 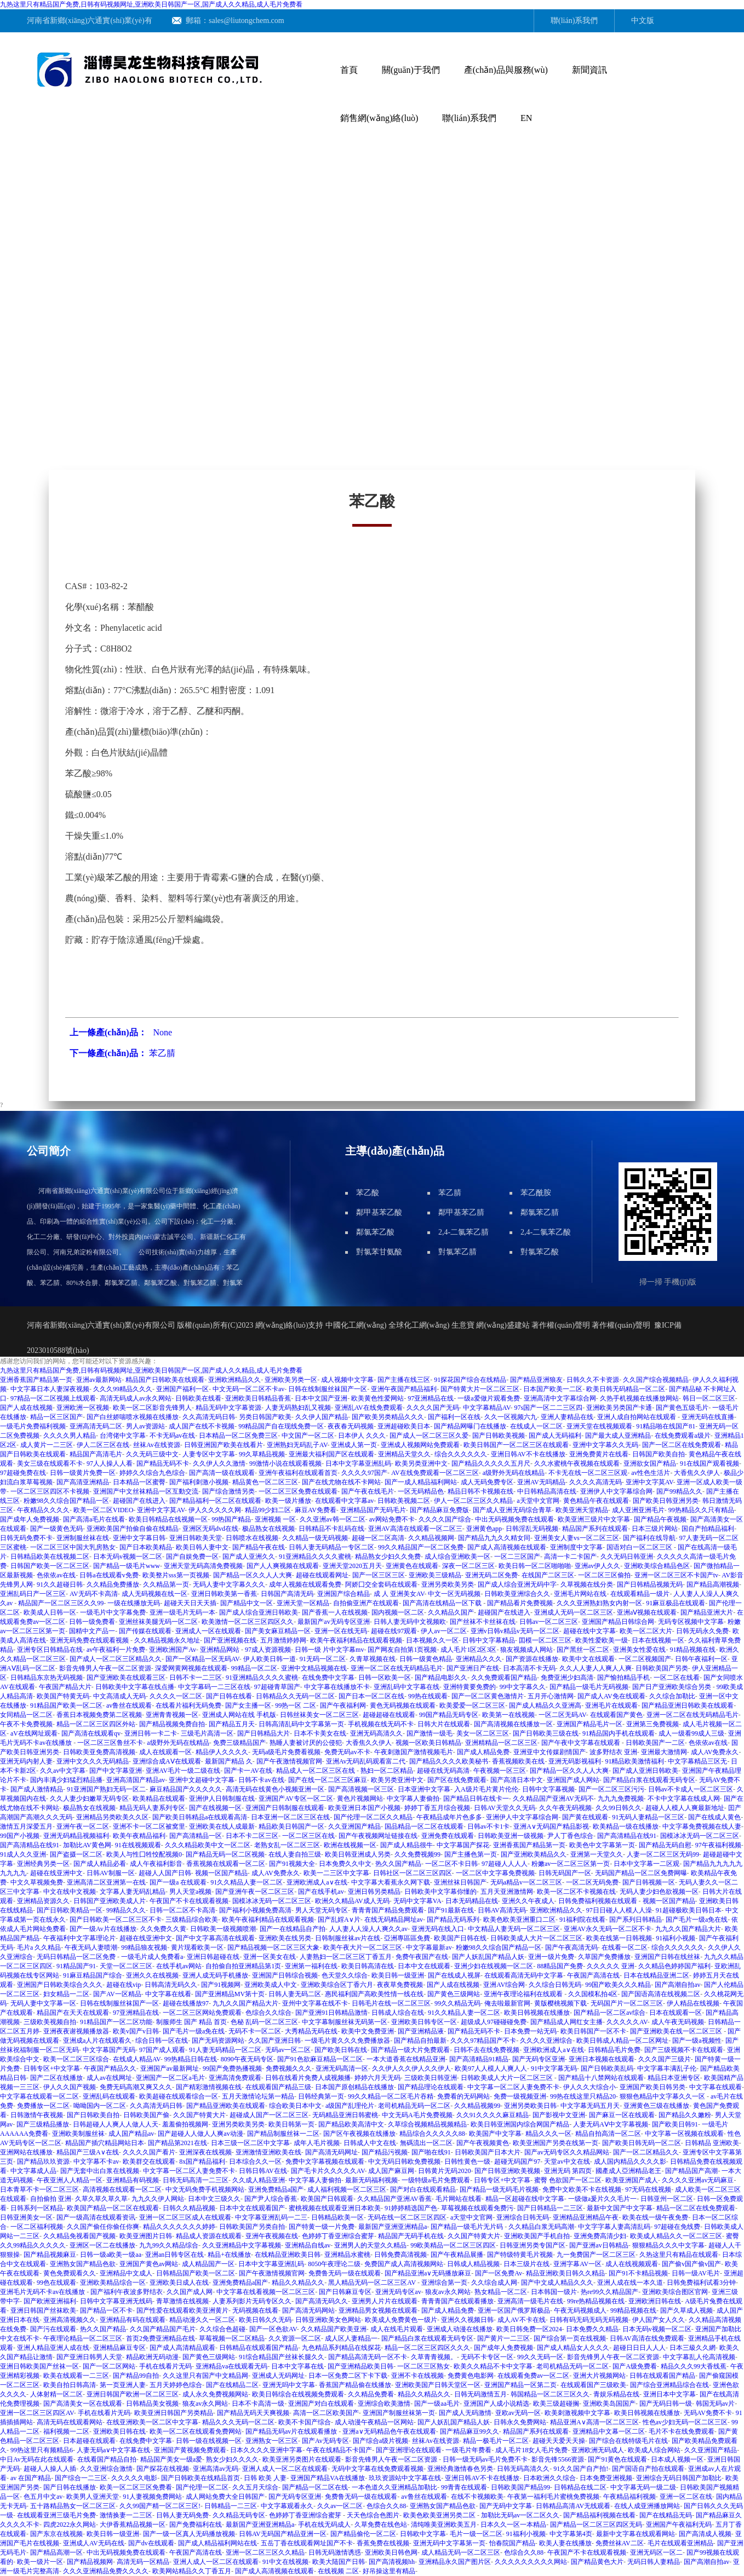 What do you see at coordinates (132, 2524) in the screenshot?
I see `大伊香蕉精品视频一区` at bounding box center [132, 2524].